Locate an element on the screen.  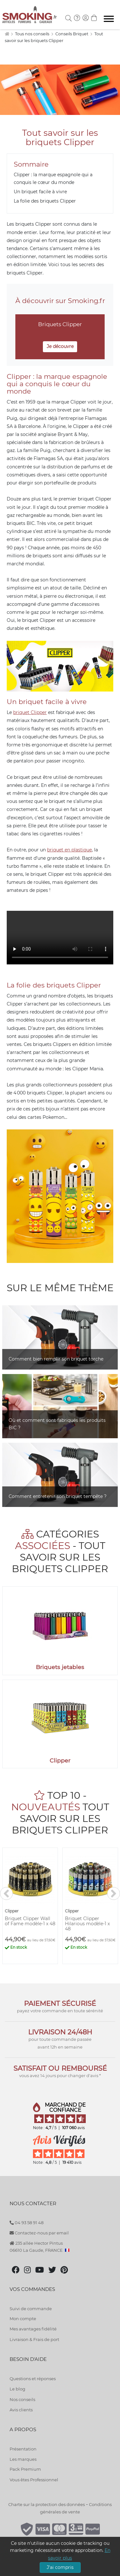
Questions et réponses is located at coordinates (33, 2378).